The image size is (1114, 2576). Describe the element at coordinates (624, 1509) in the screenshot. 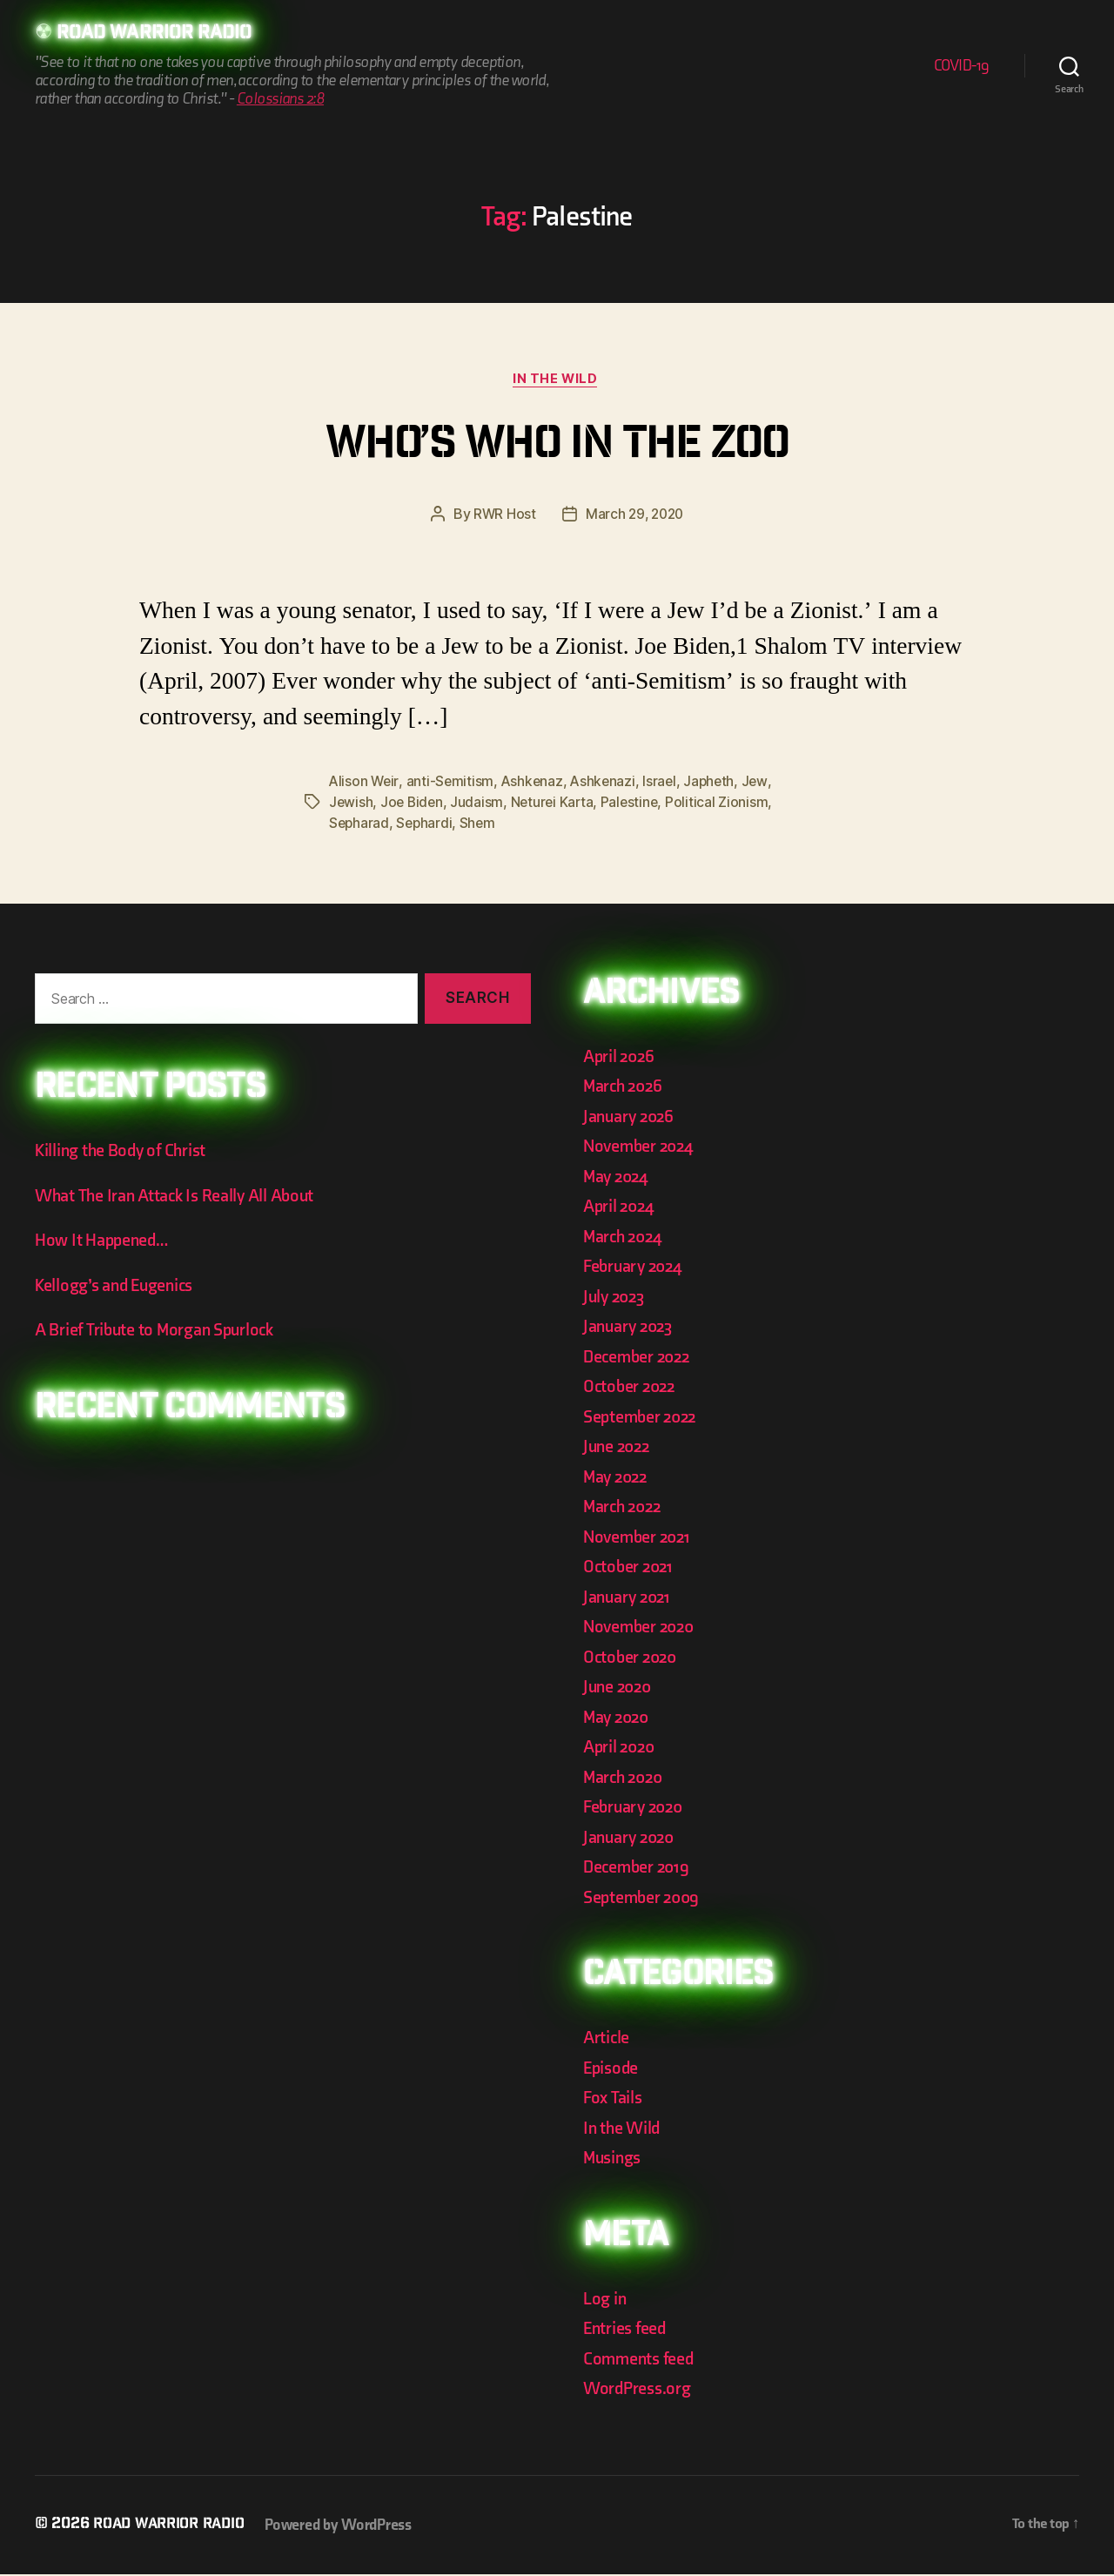

I see `March 2022` at that location.